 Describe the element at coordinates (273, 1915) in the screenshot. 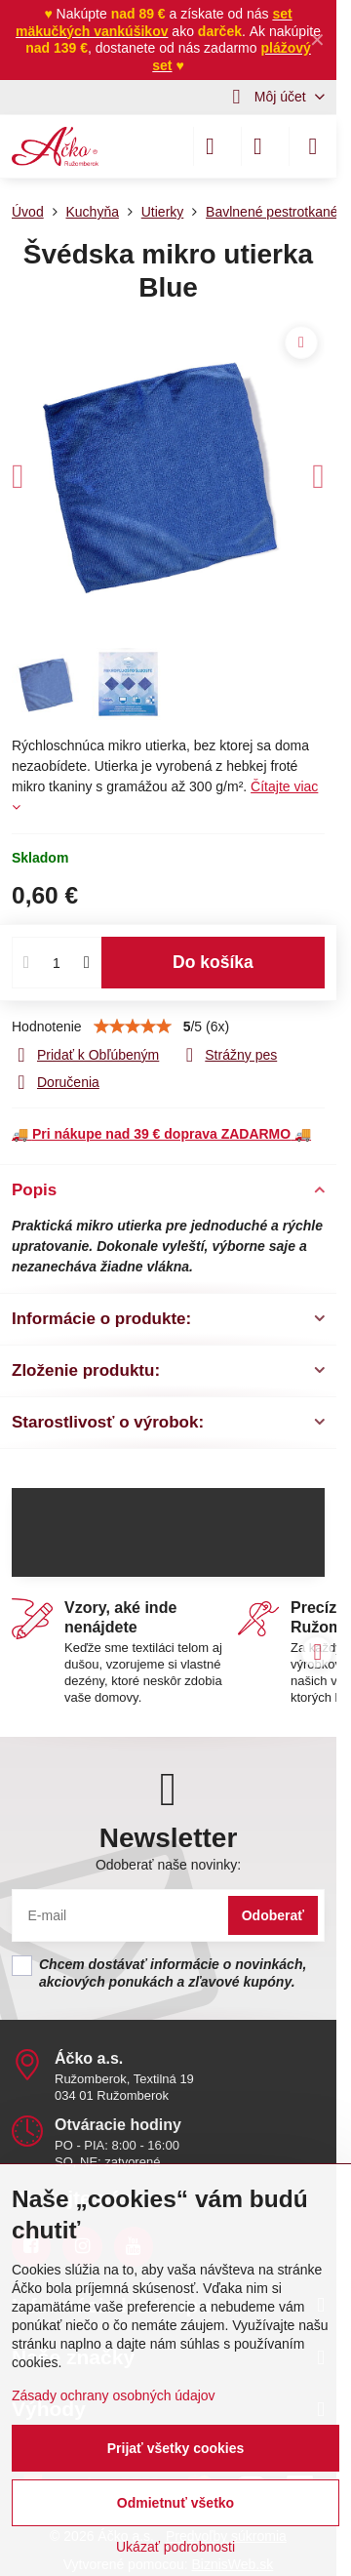

I see `Odoberať` at that location.